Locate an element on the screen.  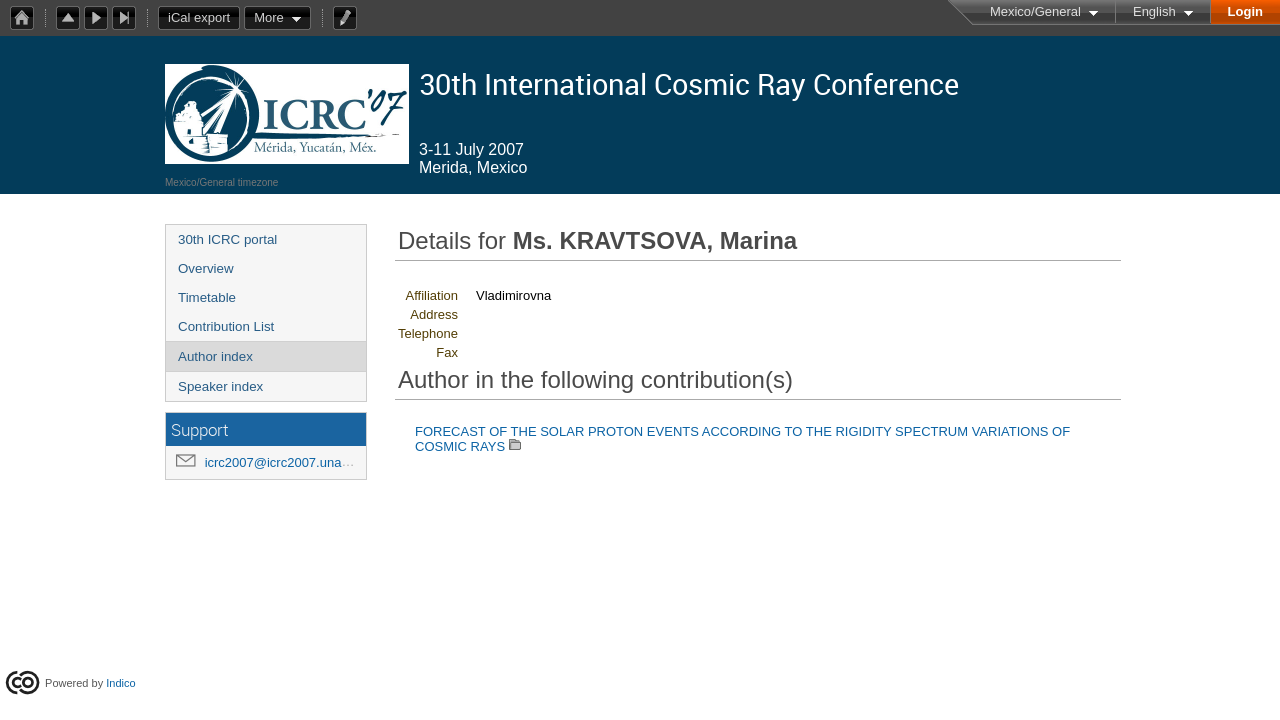
Indico is located at coordinates (120, 683).